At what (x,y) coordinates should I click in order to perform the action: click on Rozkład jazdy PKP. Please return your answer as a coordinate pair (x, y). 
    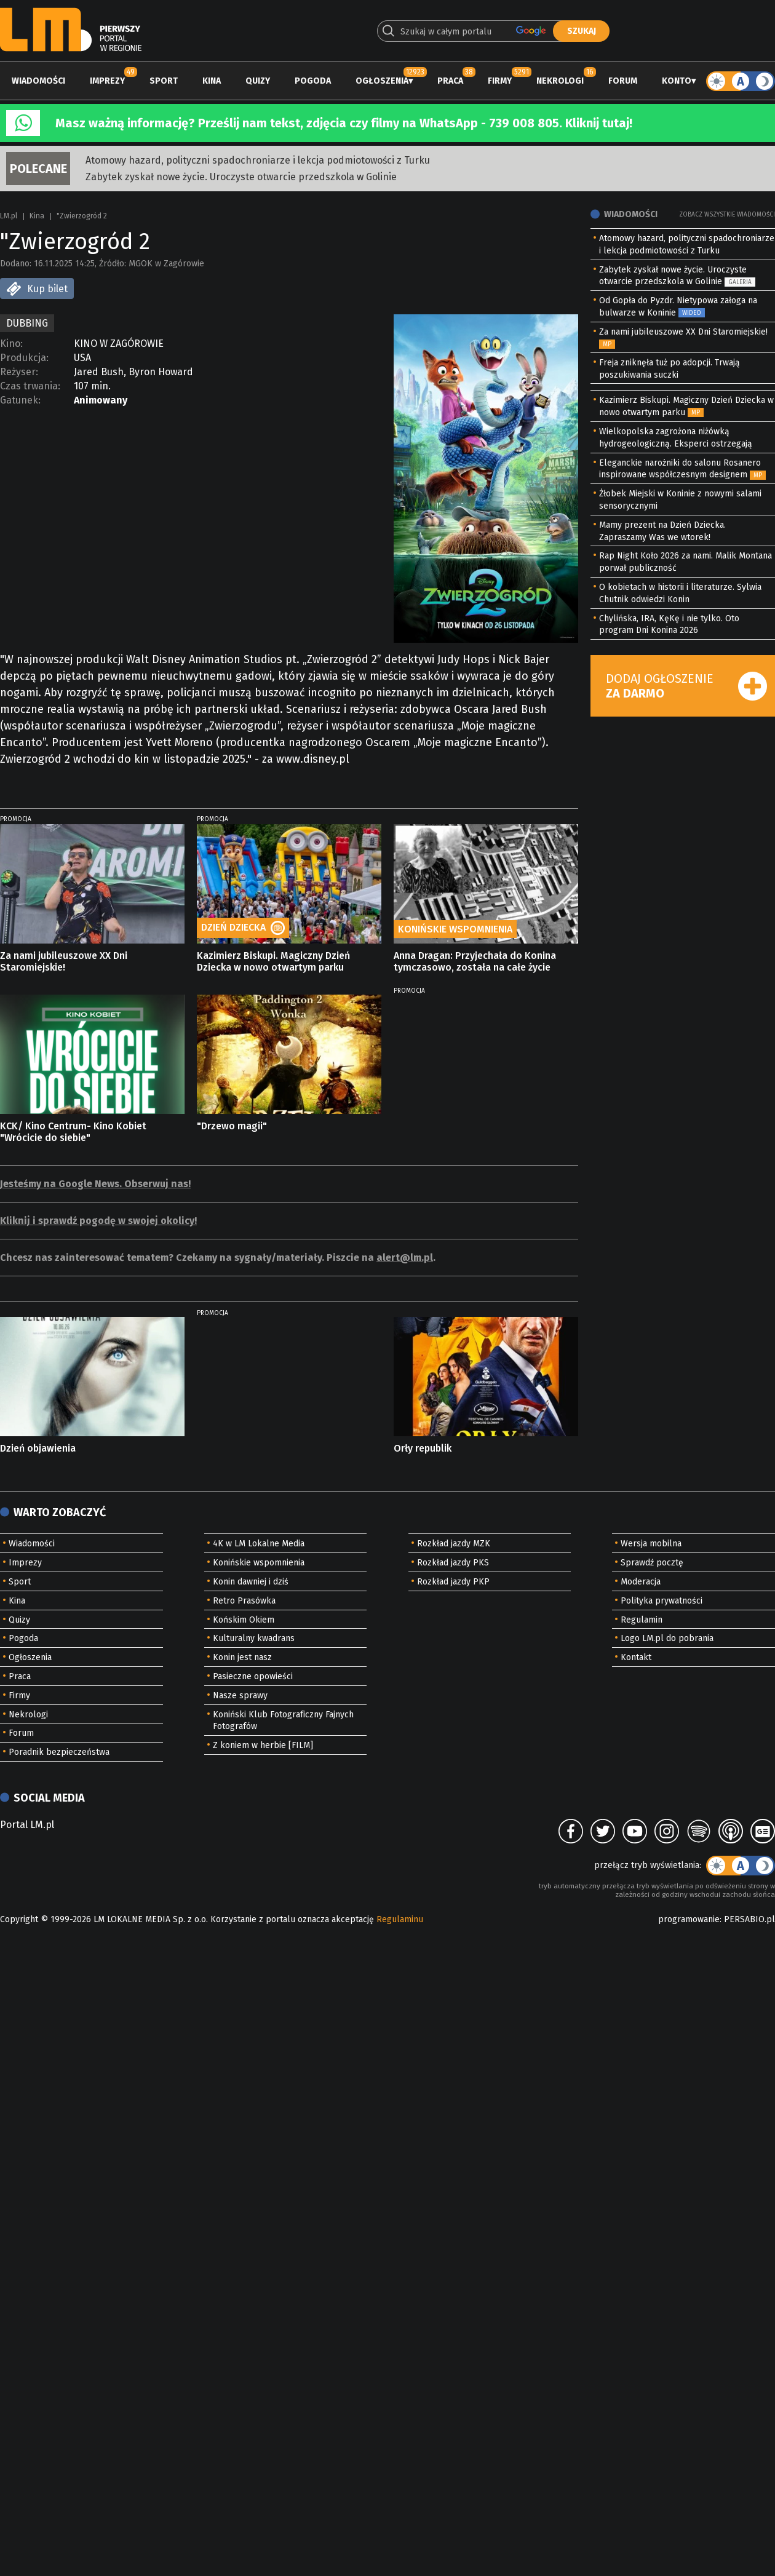
    Looking at the image, I should click on (453, 1581).